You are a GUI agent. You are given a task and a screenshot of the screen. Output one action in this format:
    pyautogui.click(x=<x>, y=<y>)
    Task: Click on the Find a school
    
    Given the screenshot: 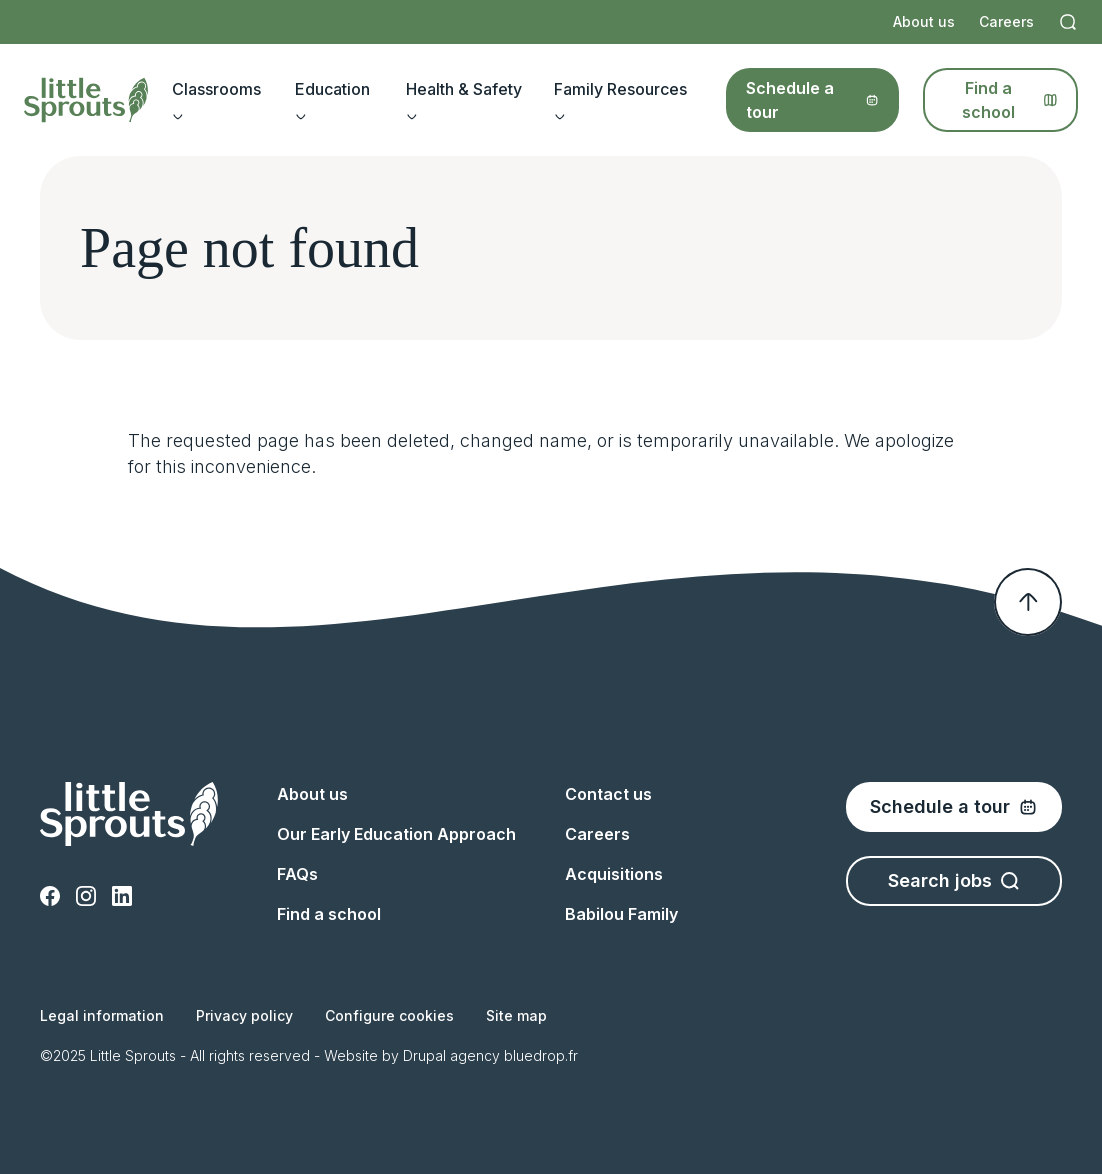 What is the action you would take?
    pyautogui.click(x=1010, y=100)
    